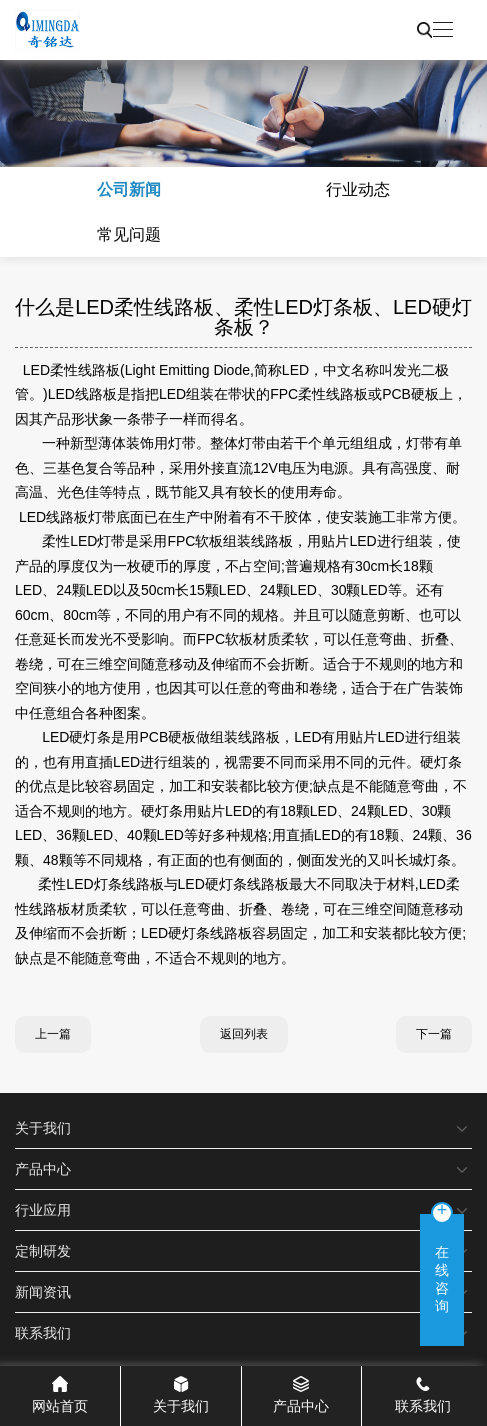 The image size is (487, 1426). What do you see at coordinates (53, 1034) in the screenshot?
I see `上一篇` at bounding box center [53, 1034].